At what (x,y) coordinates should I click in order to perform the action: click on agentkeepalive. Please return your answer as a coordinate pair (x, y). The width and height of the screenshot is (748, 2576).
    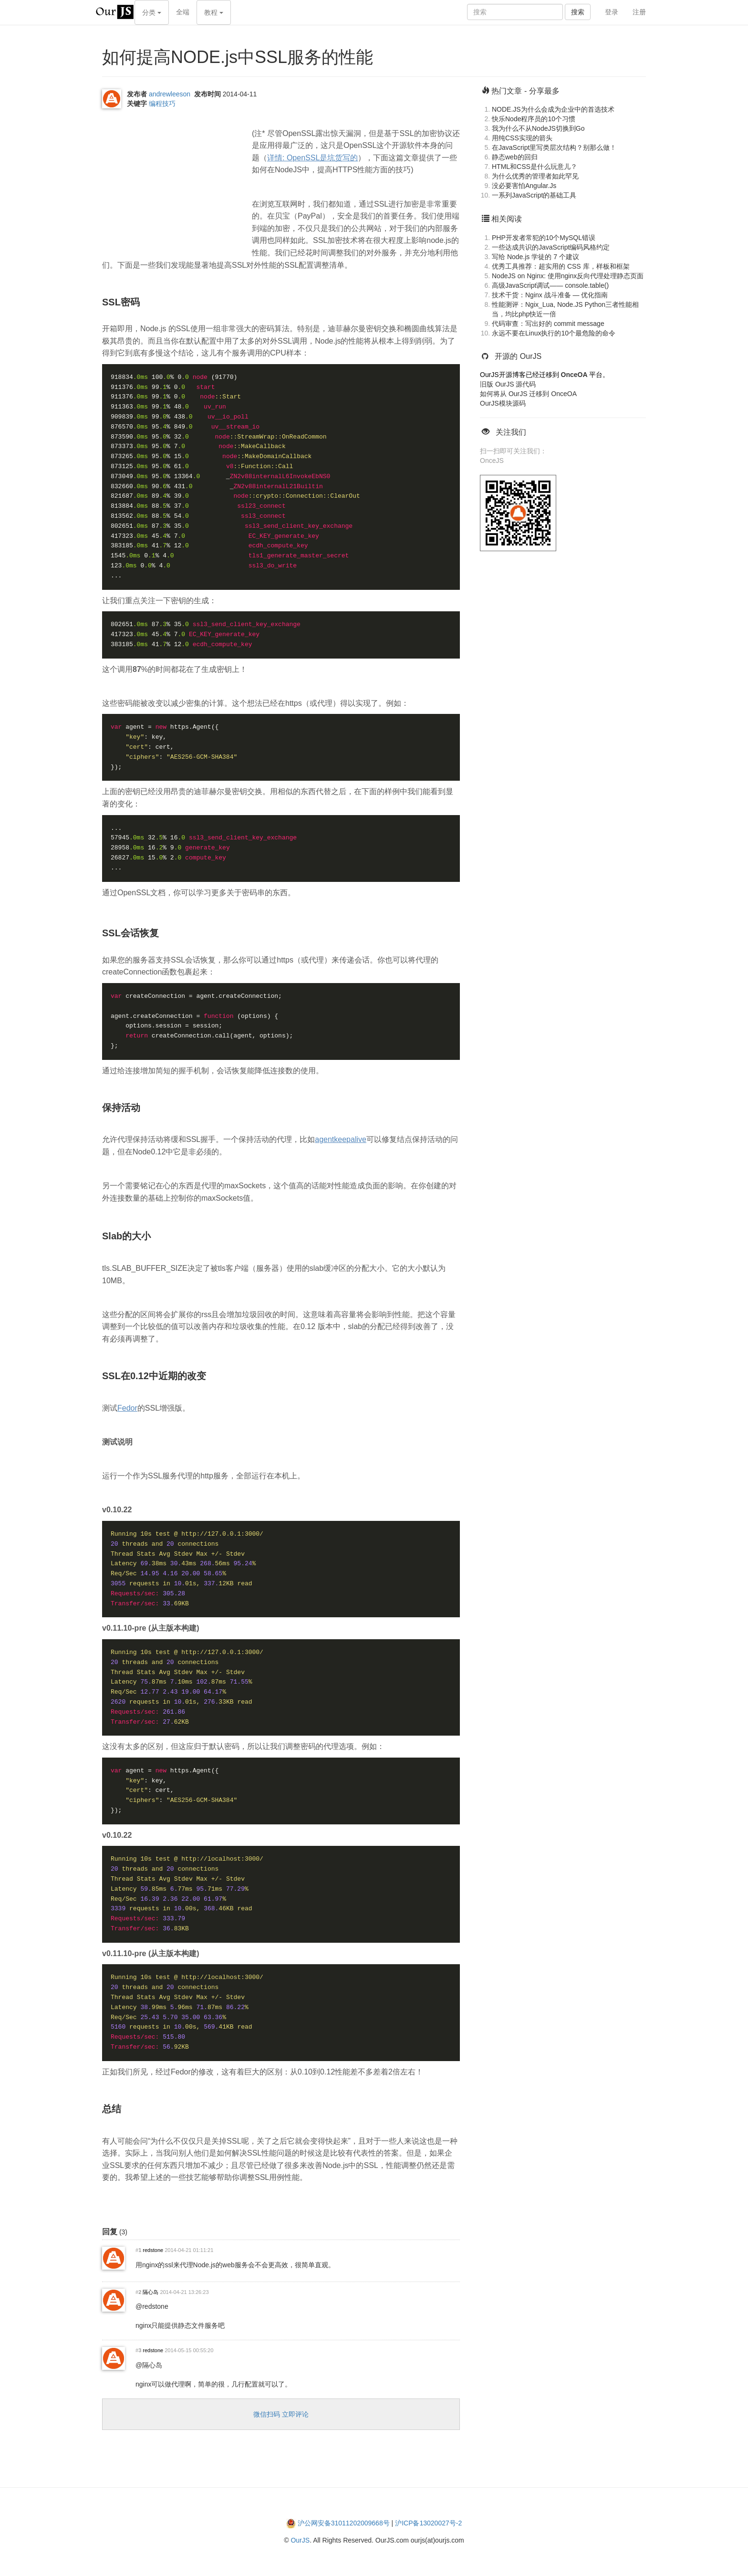
    Looking at the image, I should click on (340, 1139).